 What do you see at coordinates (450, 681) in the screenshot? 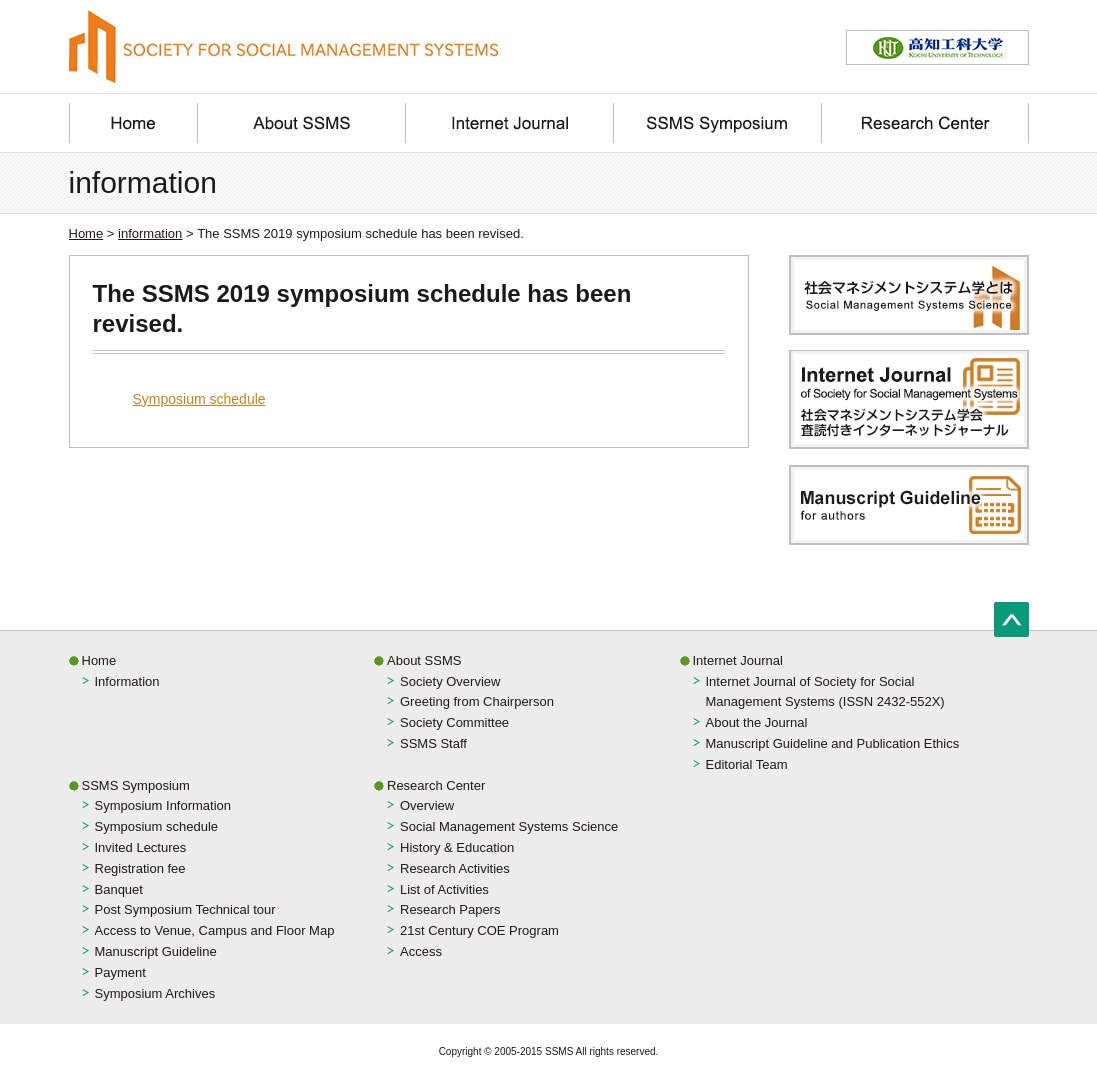
I see `Society Overview` at bounding box center [450, 681].